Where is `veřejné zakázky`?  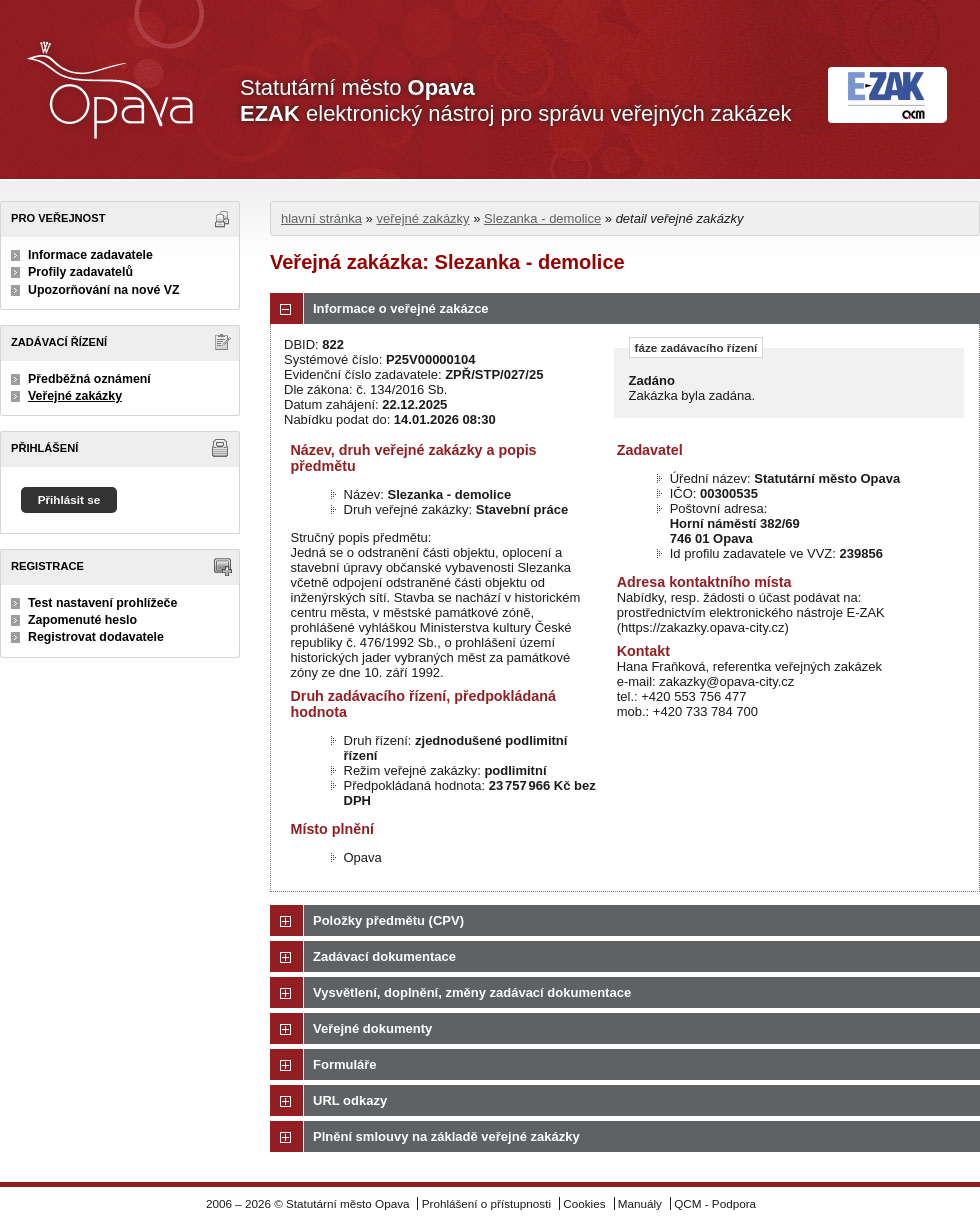
veřejné zakázky is located at coordinates (422, 218).